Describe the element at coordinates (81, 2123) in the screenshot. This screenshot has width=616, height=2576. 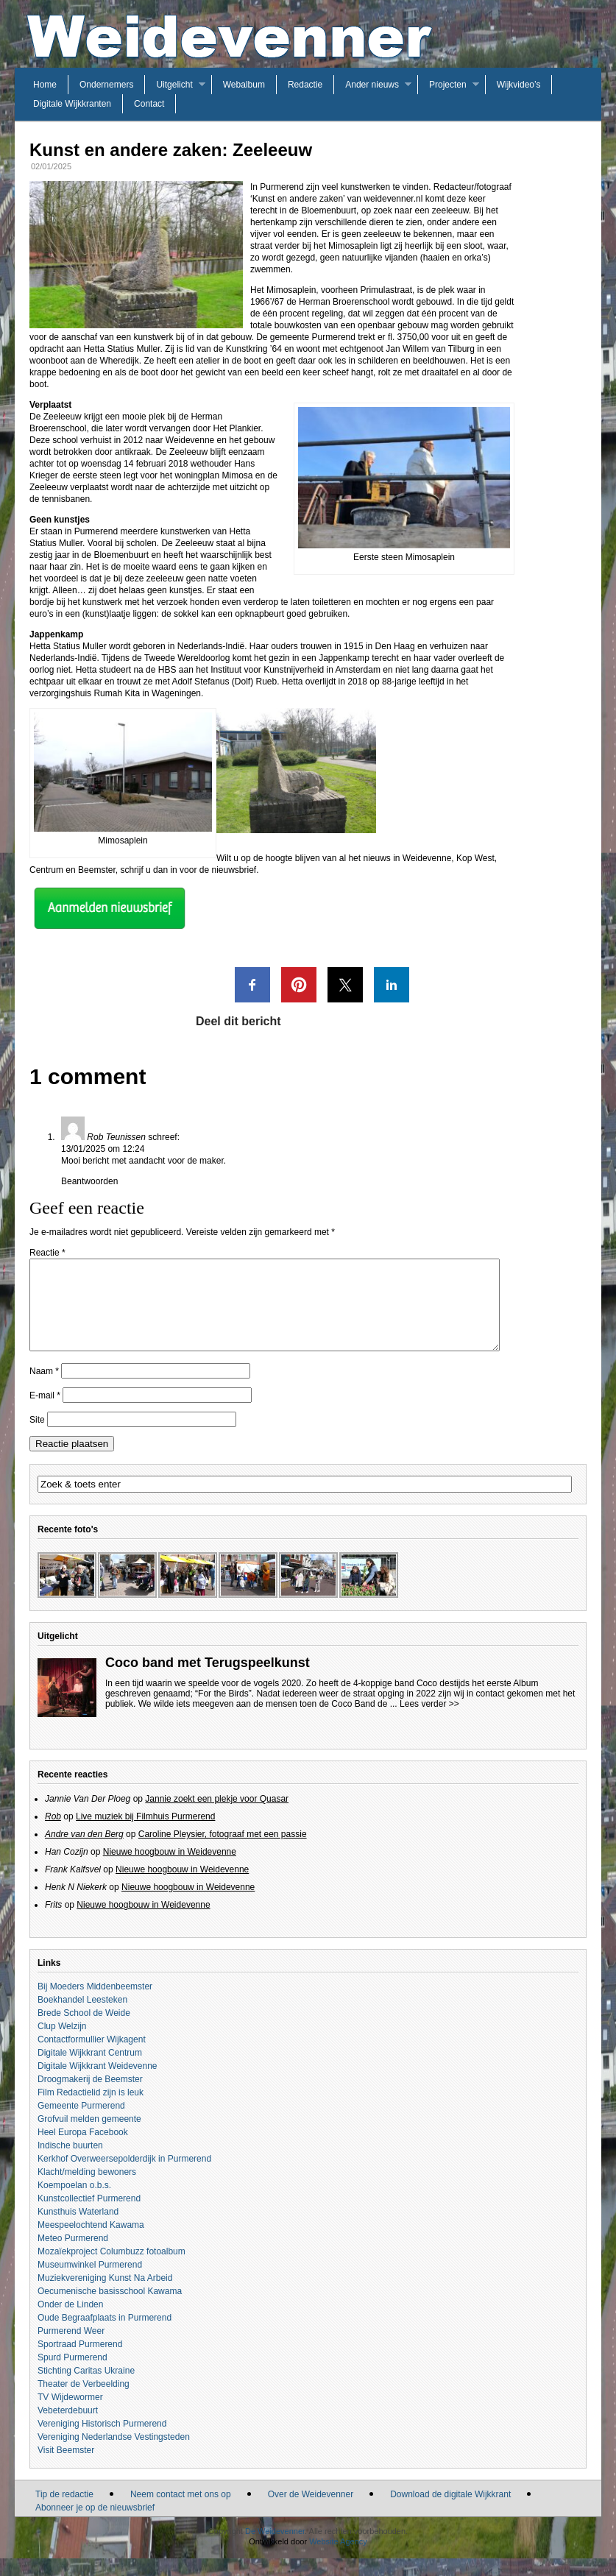
I see `Gemeente Purmerend` at that location.